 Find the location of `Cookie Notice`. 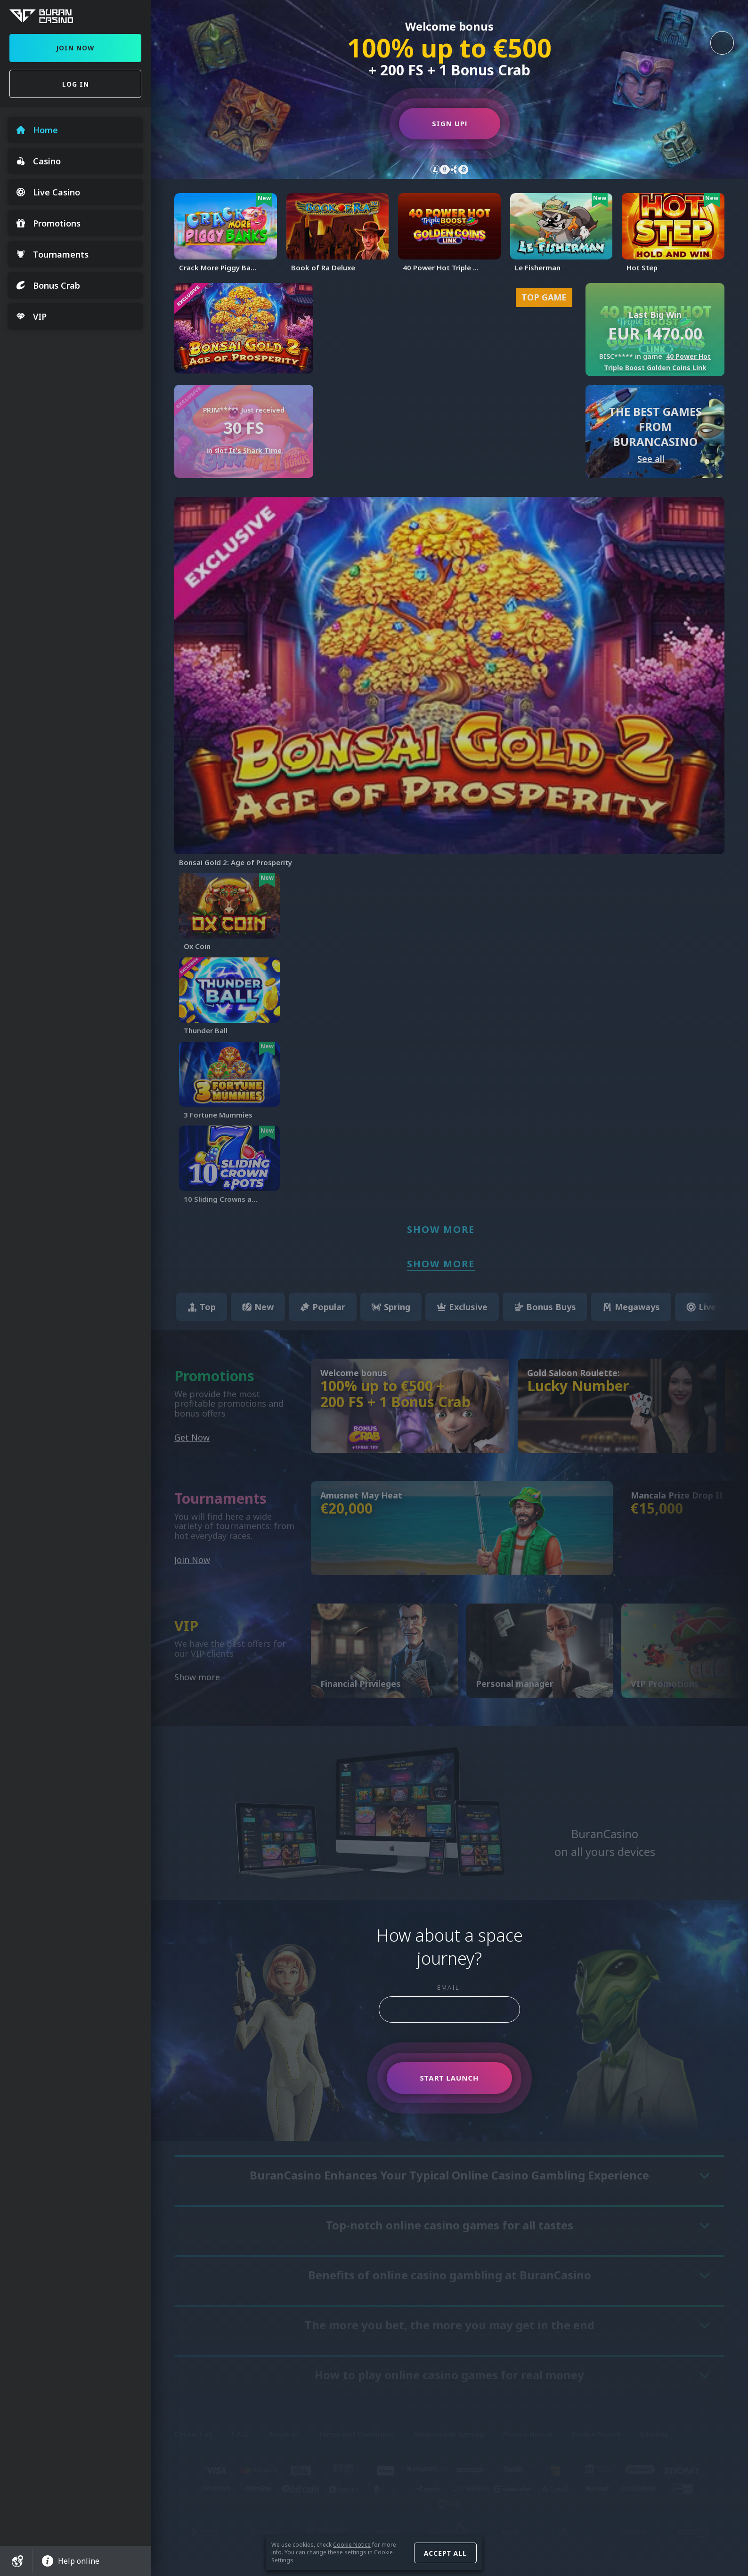

Cookie Notice is located at coordinates (352, 2545).